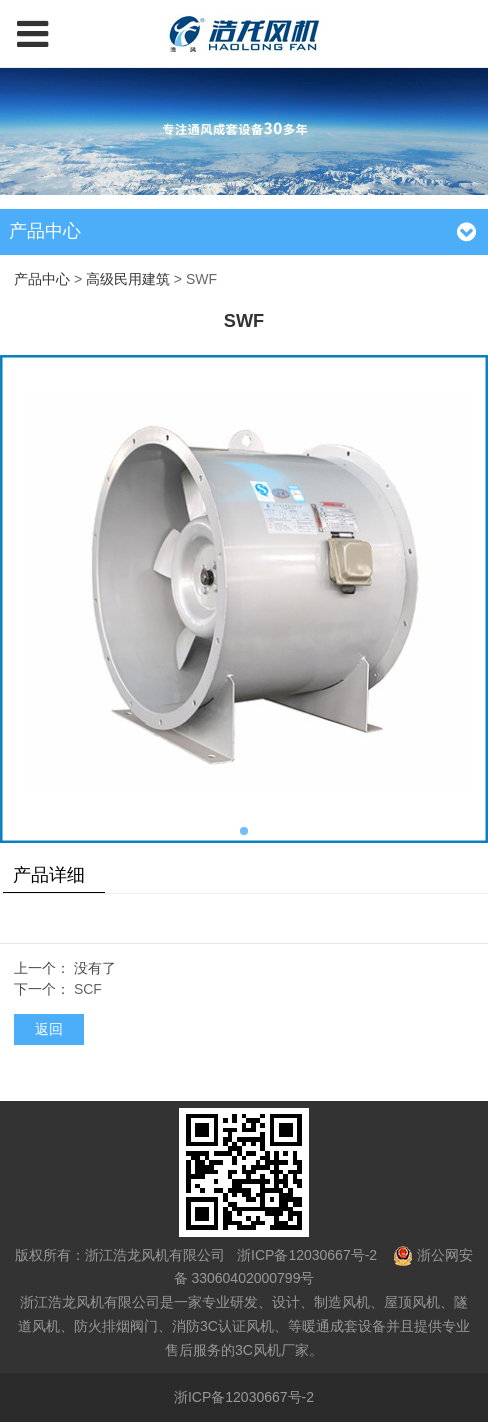 The width and height of the screenshot is (488, 1422). What do you see at coordinates (49, 875) in the screenshot?
I see `产品详细` at bounding box center [49, 875].